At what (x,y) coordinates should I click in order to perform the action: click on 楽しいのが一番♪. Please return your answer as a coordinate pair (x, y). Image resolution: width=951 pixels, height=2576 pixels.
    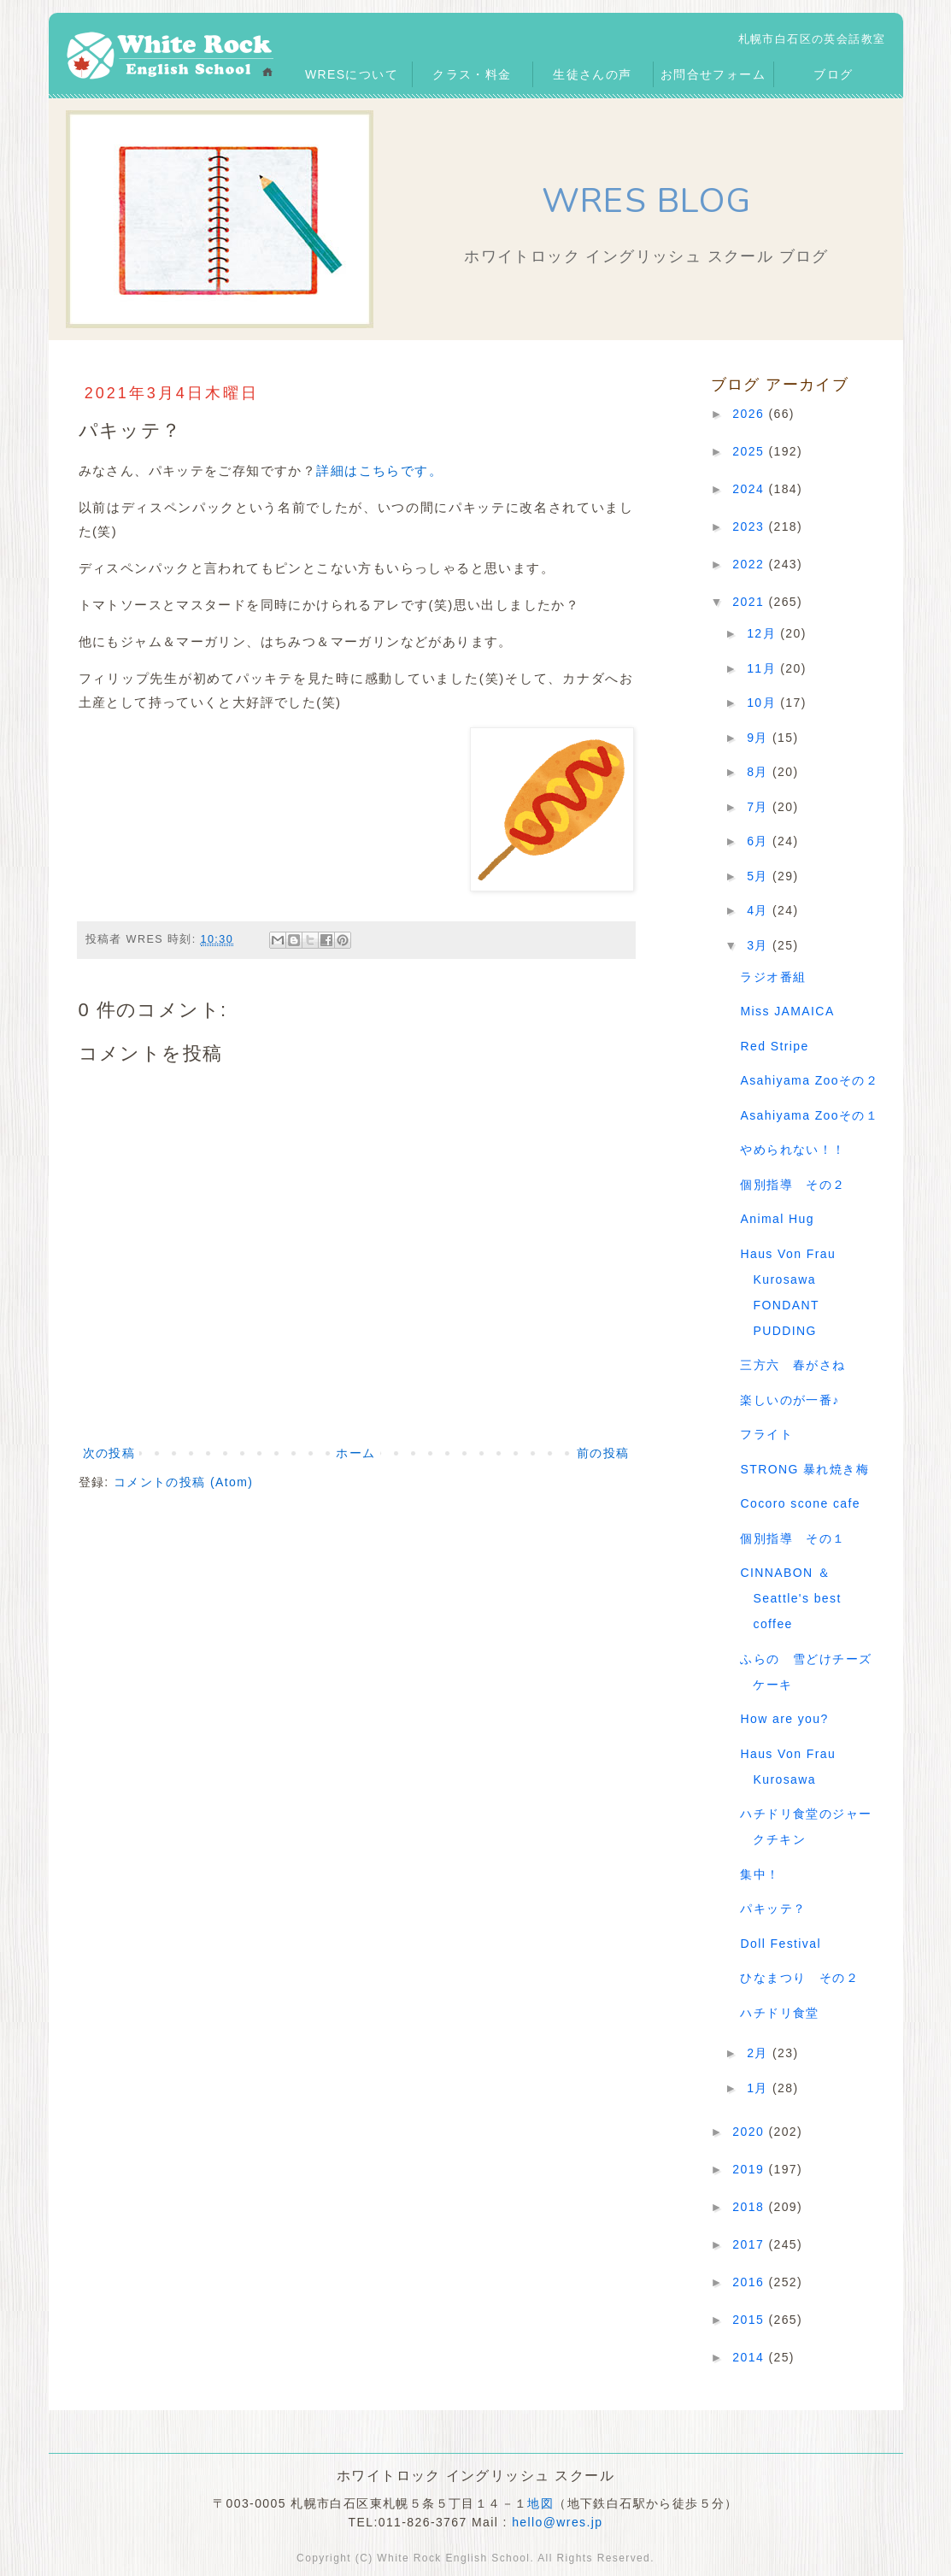
    Looking at the image, I should click on (789, 1400).